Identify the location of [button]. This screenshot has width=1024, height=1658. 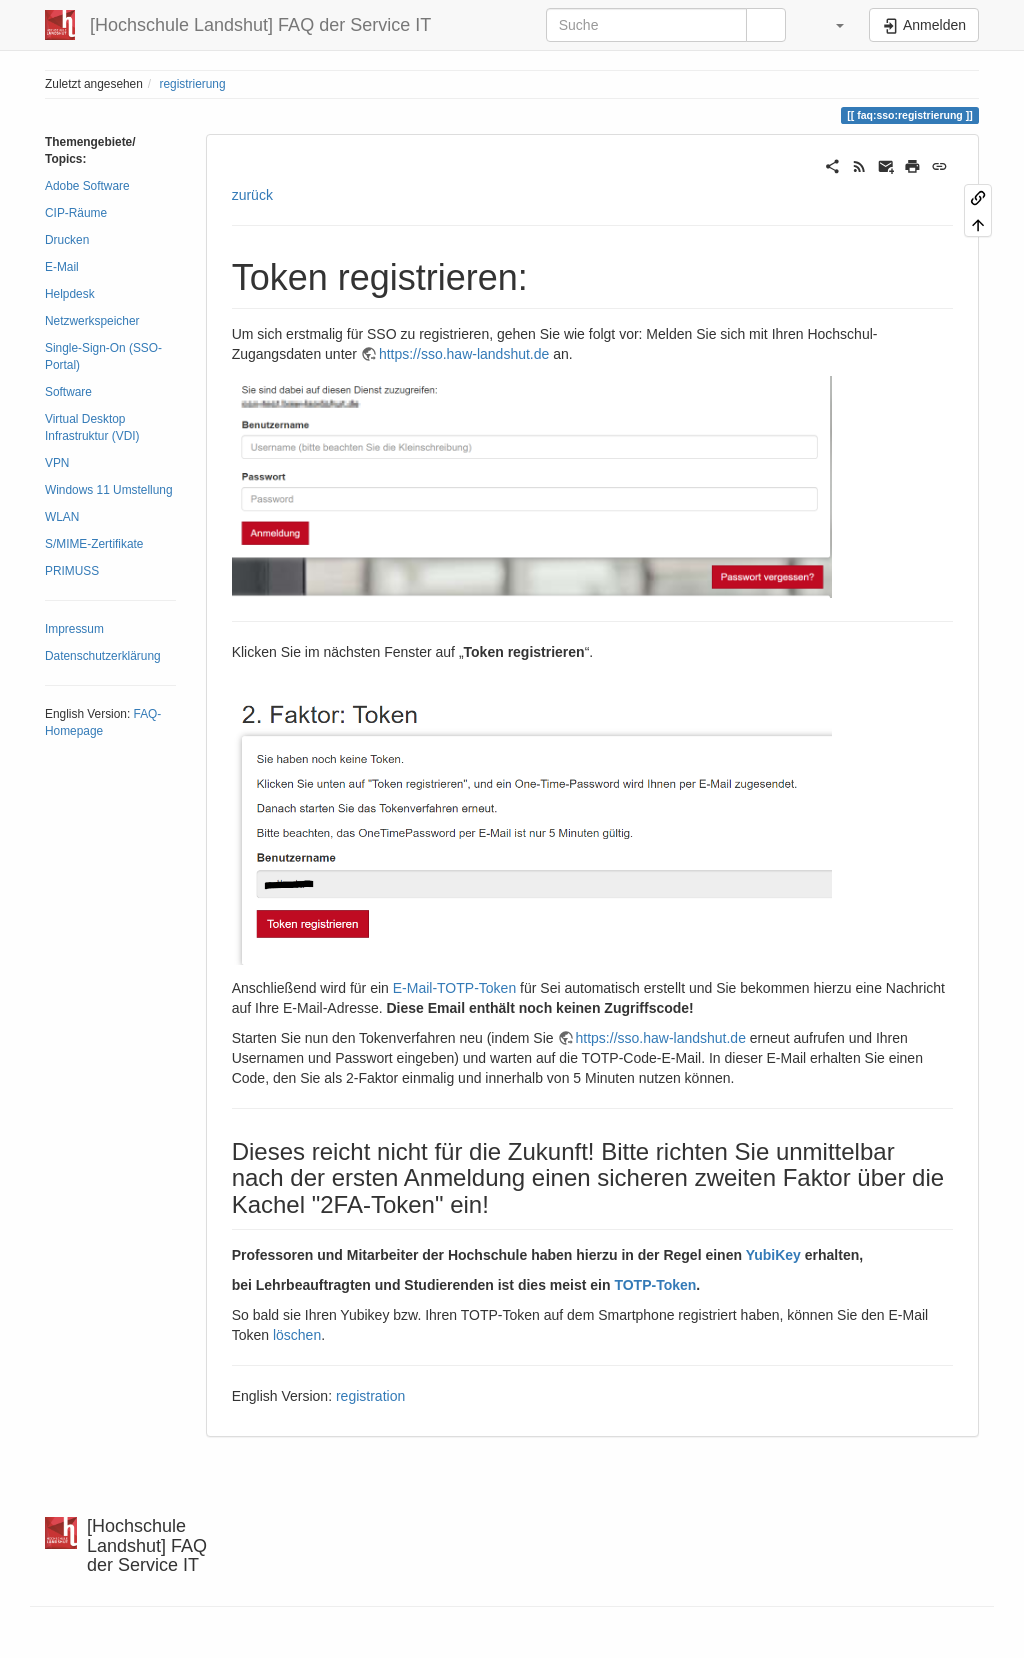
(830, 25).